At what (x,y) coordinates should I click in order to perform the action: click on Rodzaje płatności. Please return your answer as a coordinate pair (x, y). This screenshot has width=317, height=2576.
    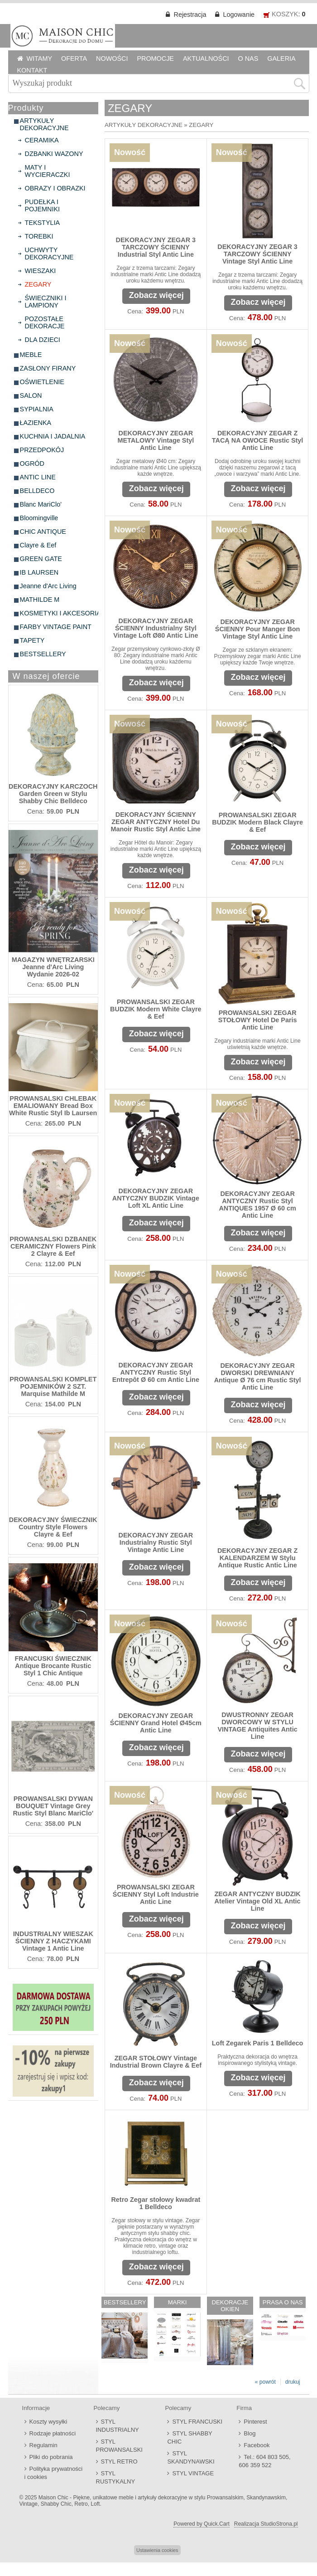
    Looking at the image, I should click on (52, 2433).